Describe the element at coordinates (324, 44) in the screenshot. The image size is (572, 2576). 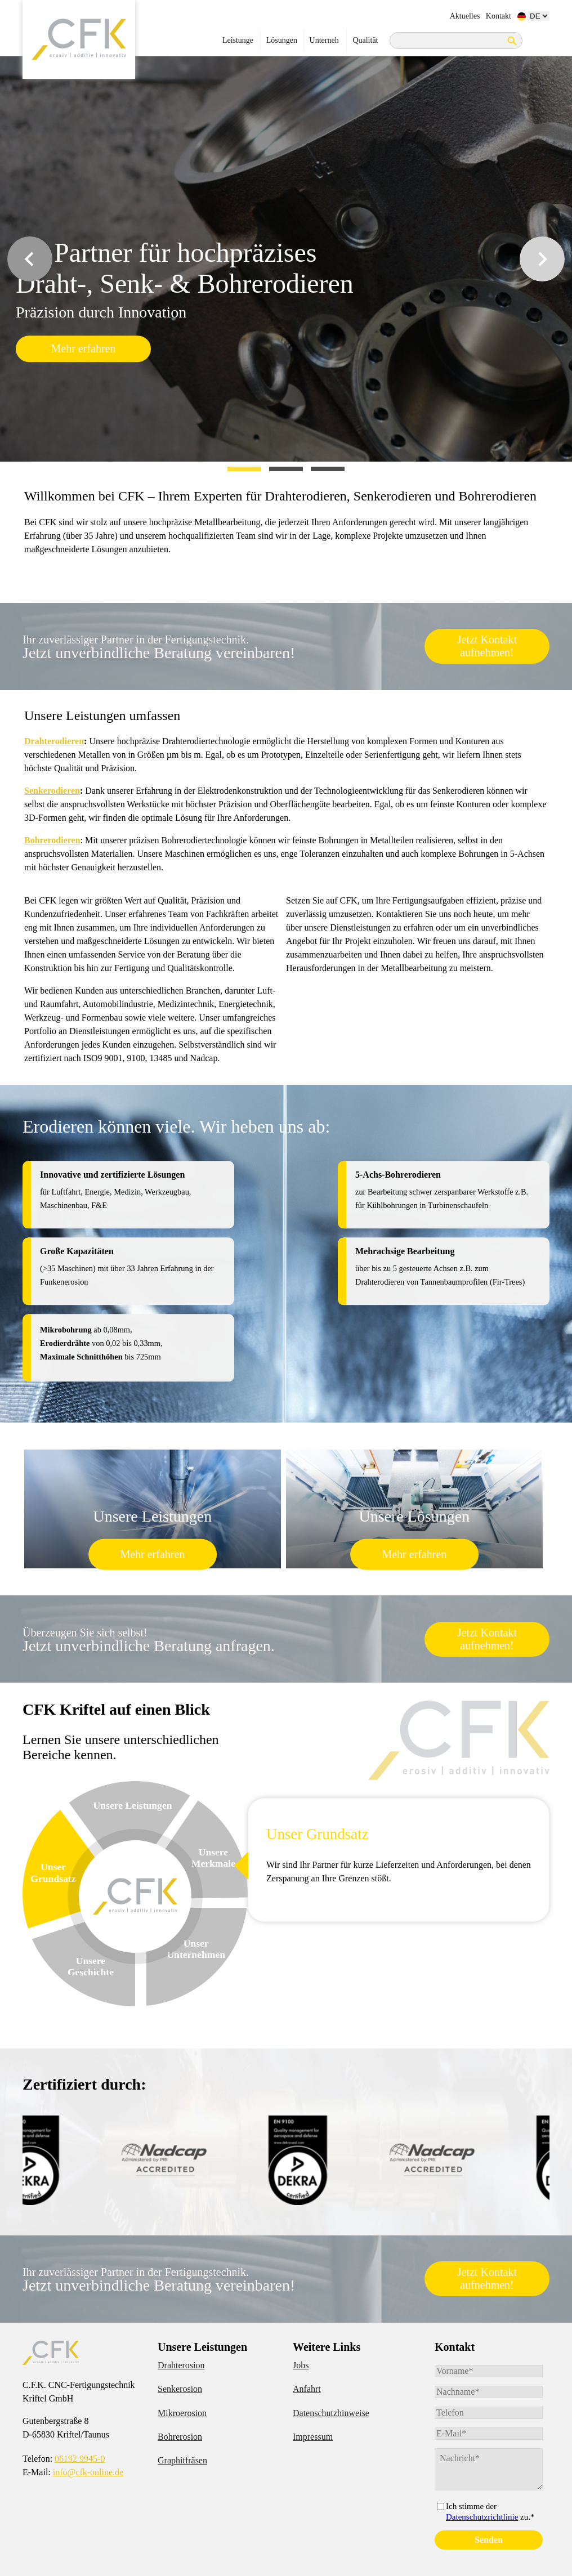
I see `Unternehmen` at that location.